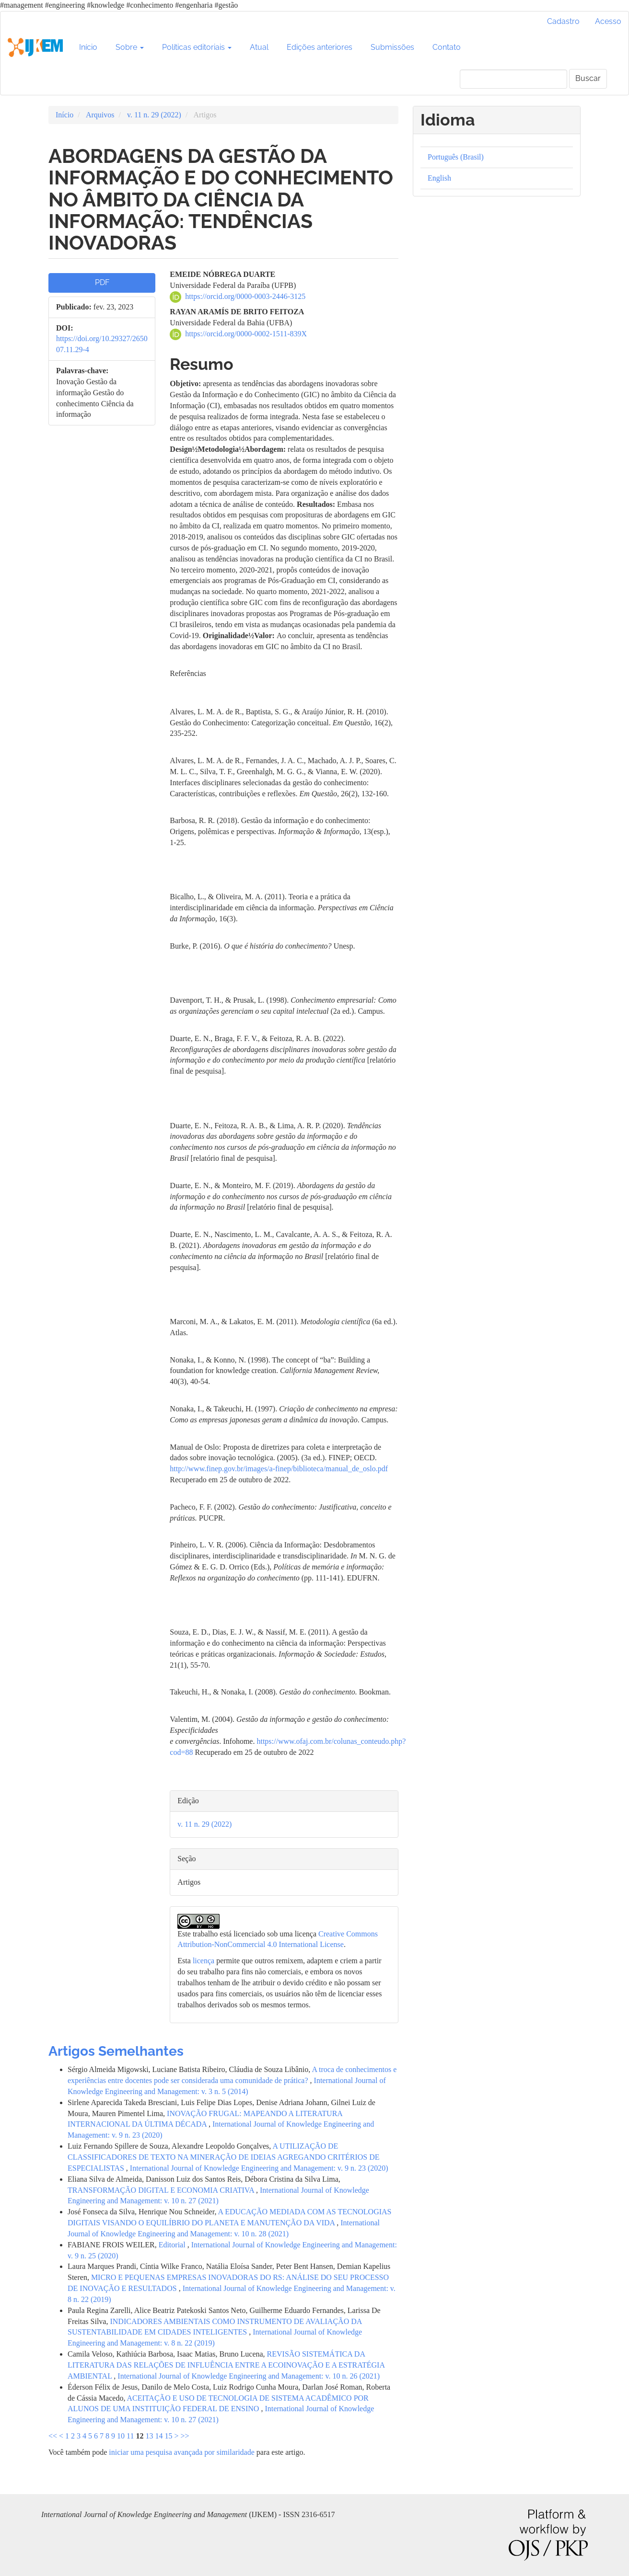 This screenshot has width=629, height=2576. What do you see at coordinates (130, 47) in the screenshot?
I see `Sobre [button]` at bounding box center [130, 47].